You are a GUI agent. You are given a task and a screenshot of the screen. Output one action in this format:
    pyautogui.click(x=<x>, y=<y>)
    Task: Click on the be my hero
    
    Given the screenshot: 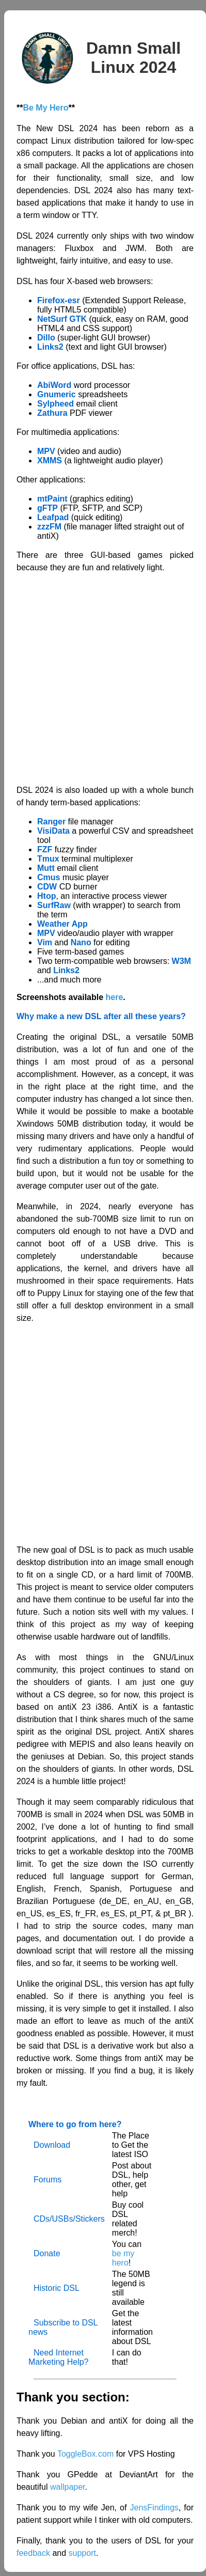 What is the action you would take?
    pyautogui.click(x=123, y=2258)
    